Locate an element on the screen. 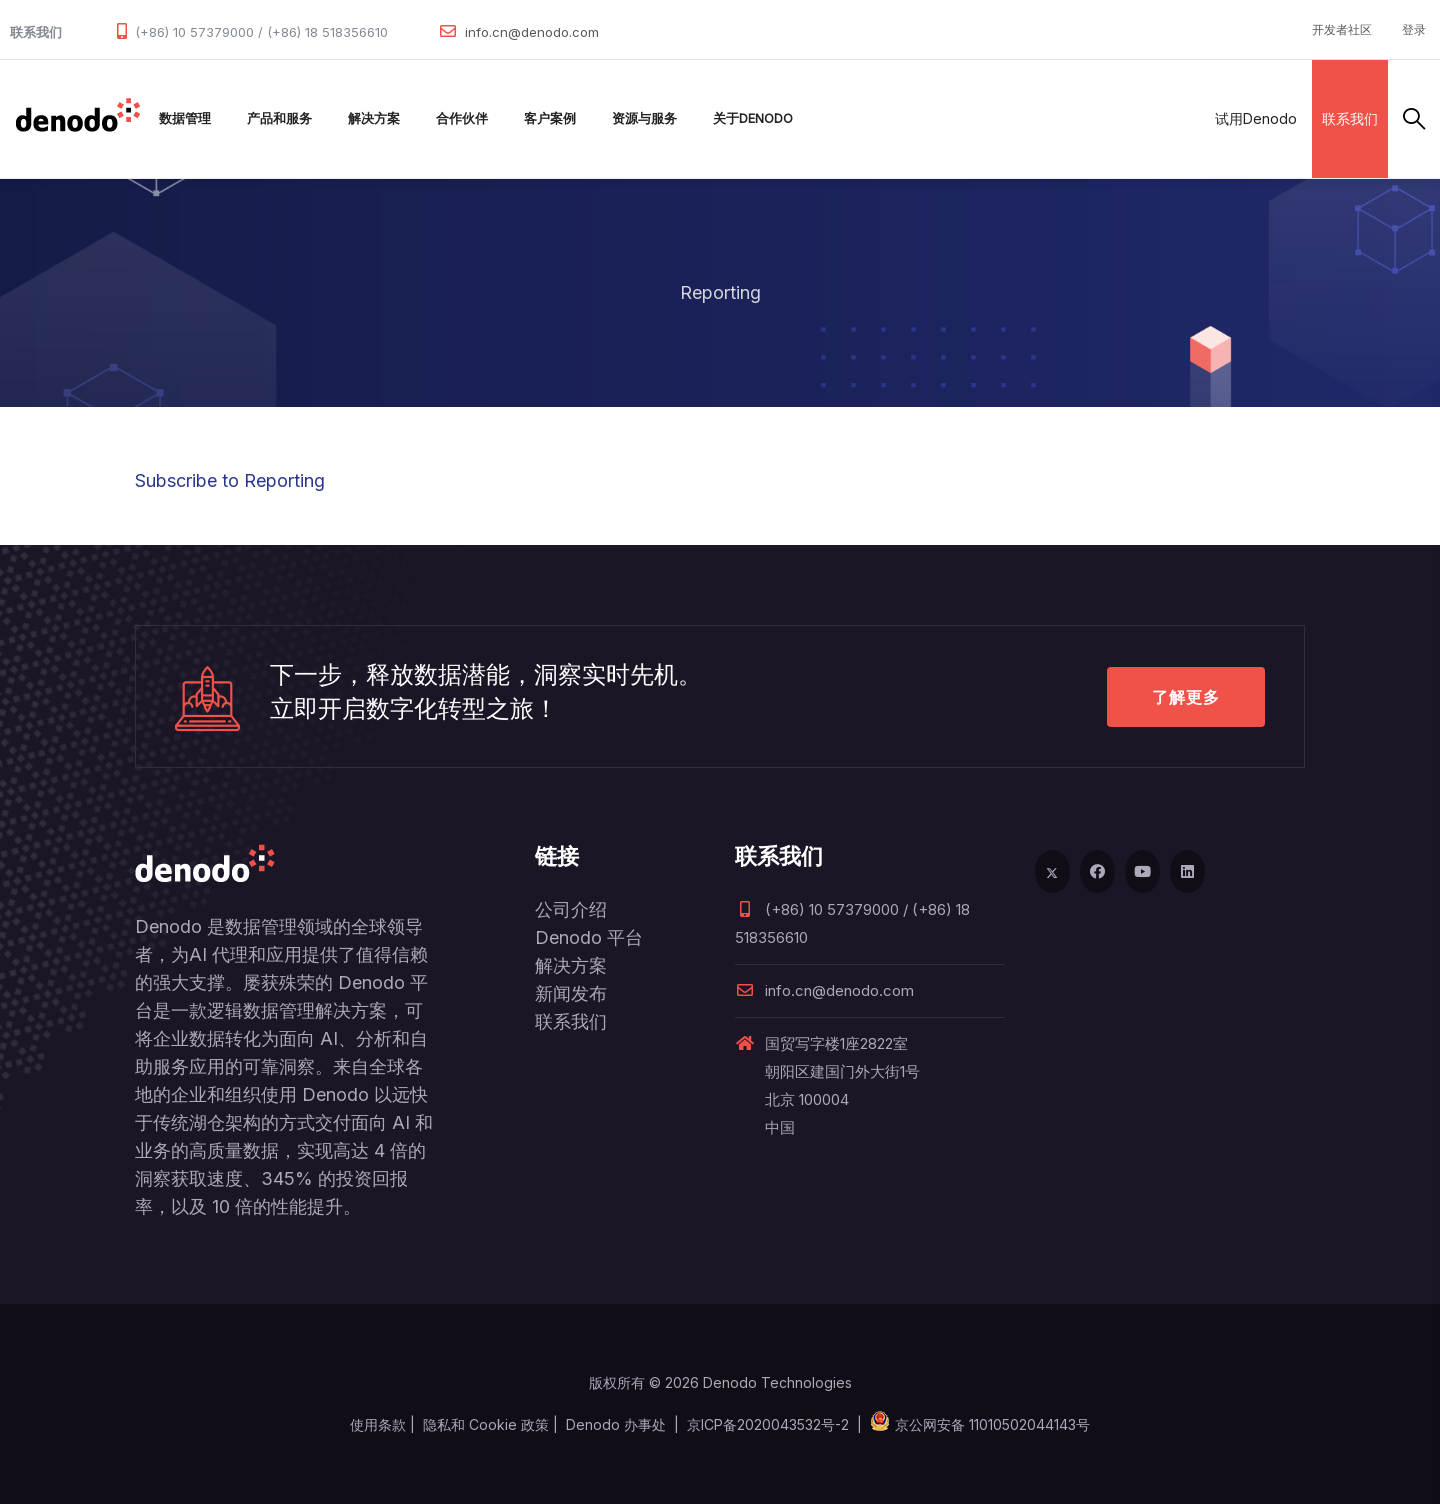  使用条款 is located at coordinates (378, 1424).